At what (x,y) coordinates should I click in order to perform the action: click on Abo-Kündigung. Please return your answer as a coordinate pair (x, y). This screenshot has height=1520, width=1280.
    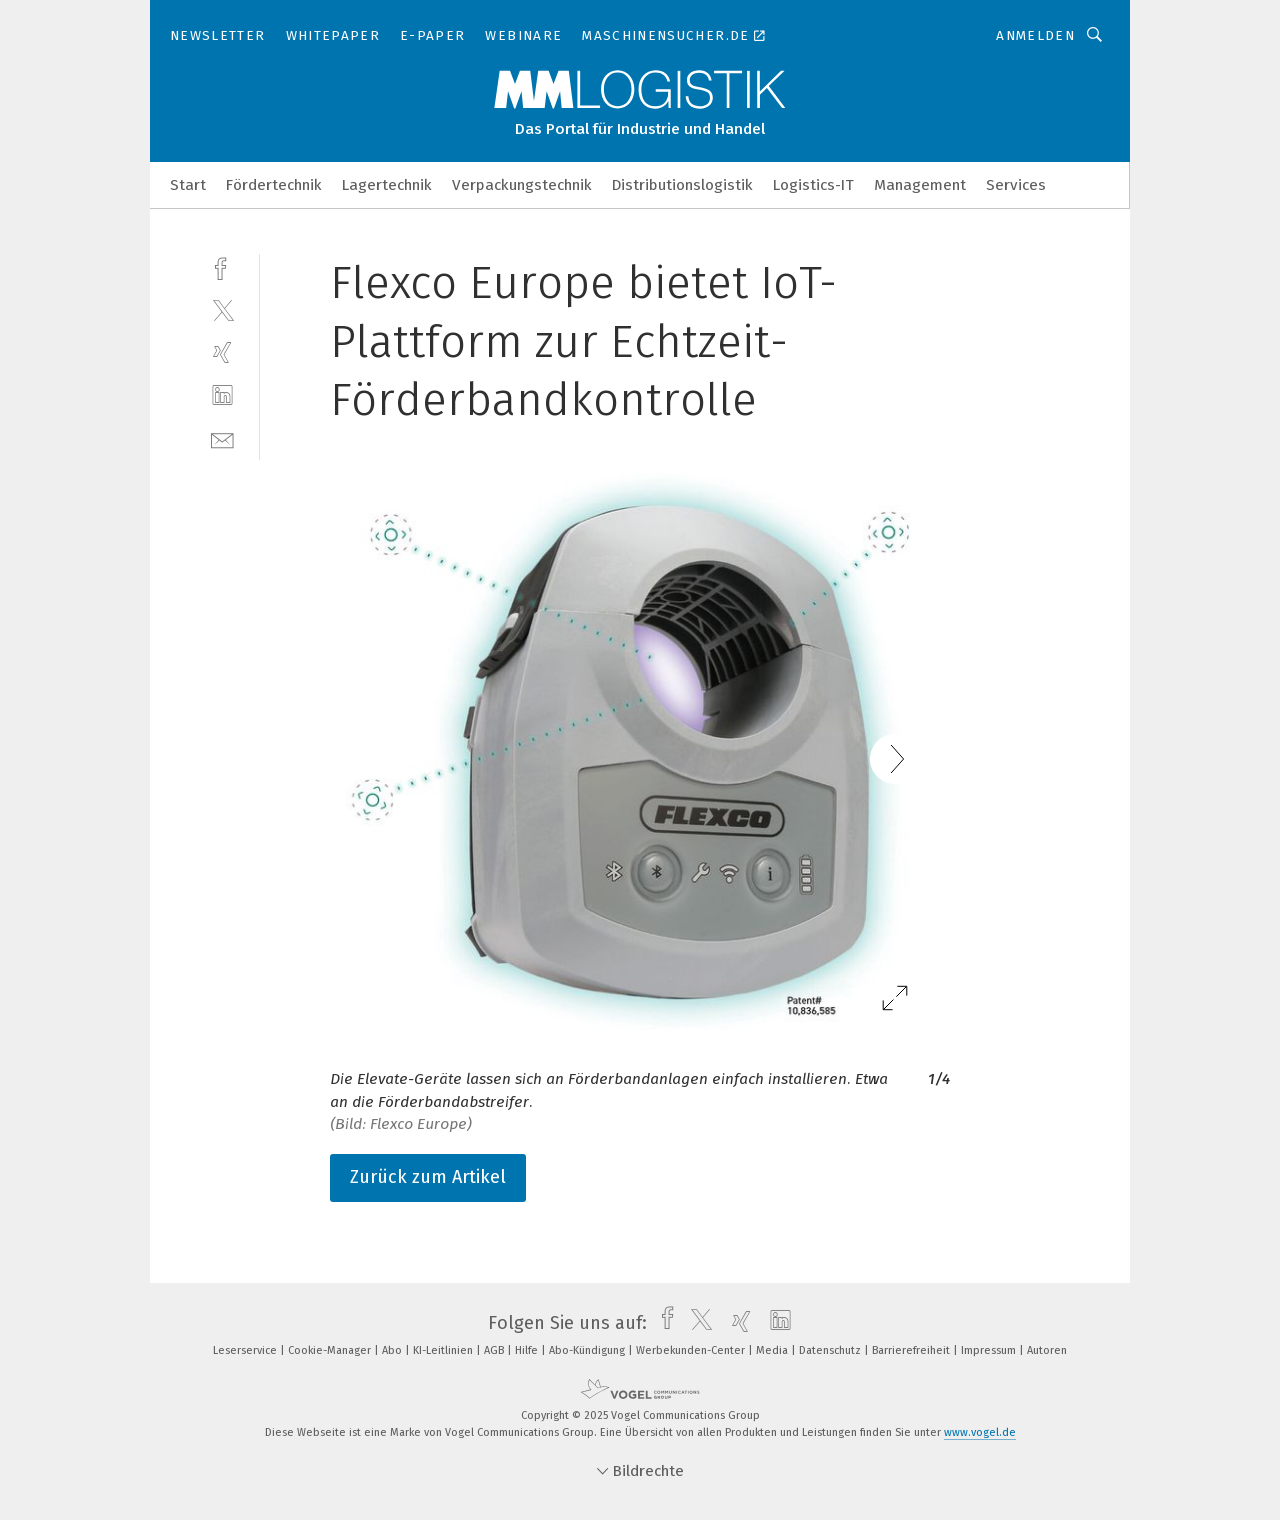
    Looking at the image, I should click on (588, 1350).